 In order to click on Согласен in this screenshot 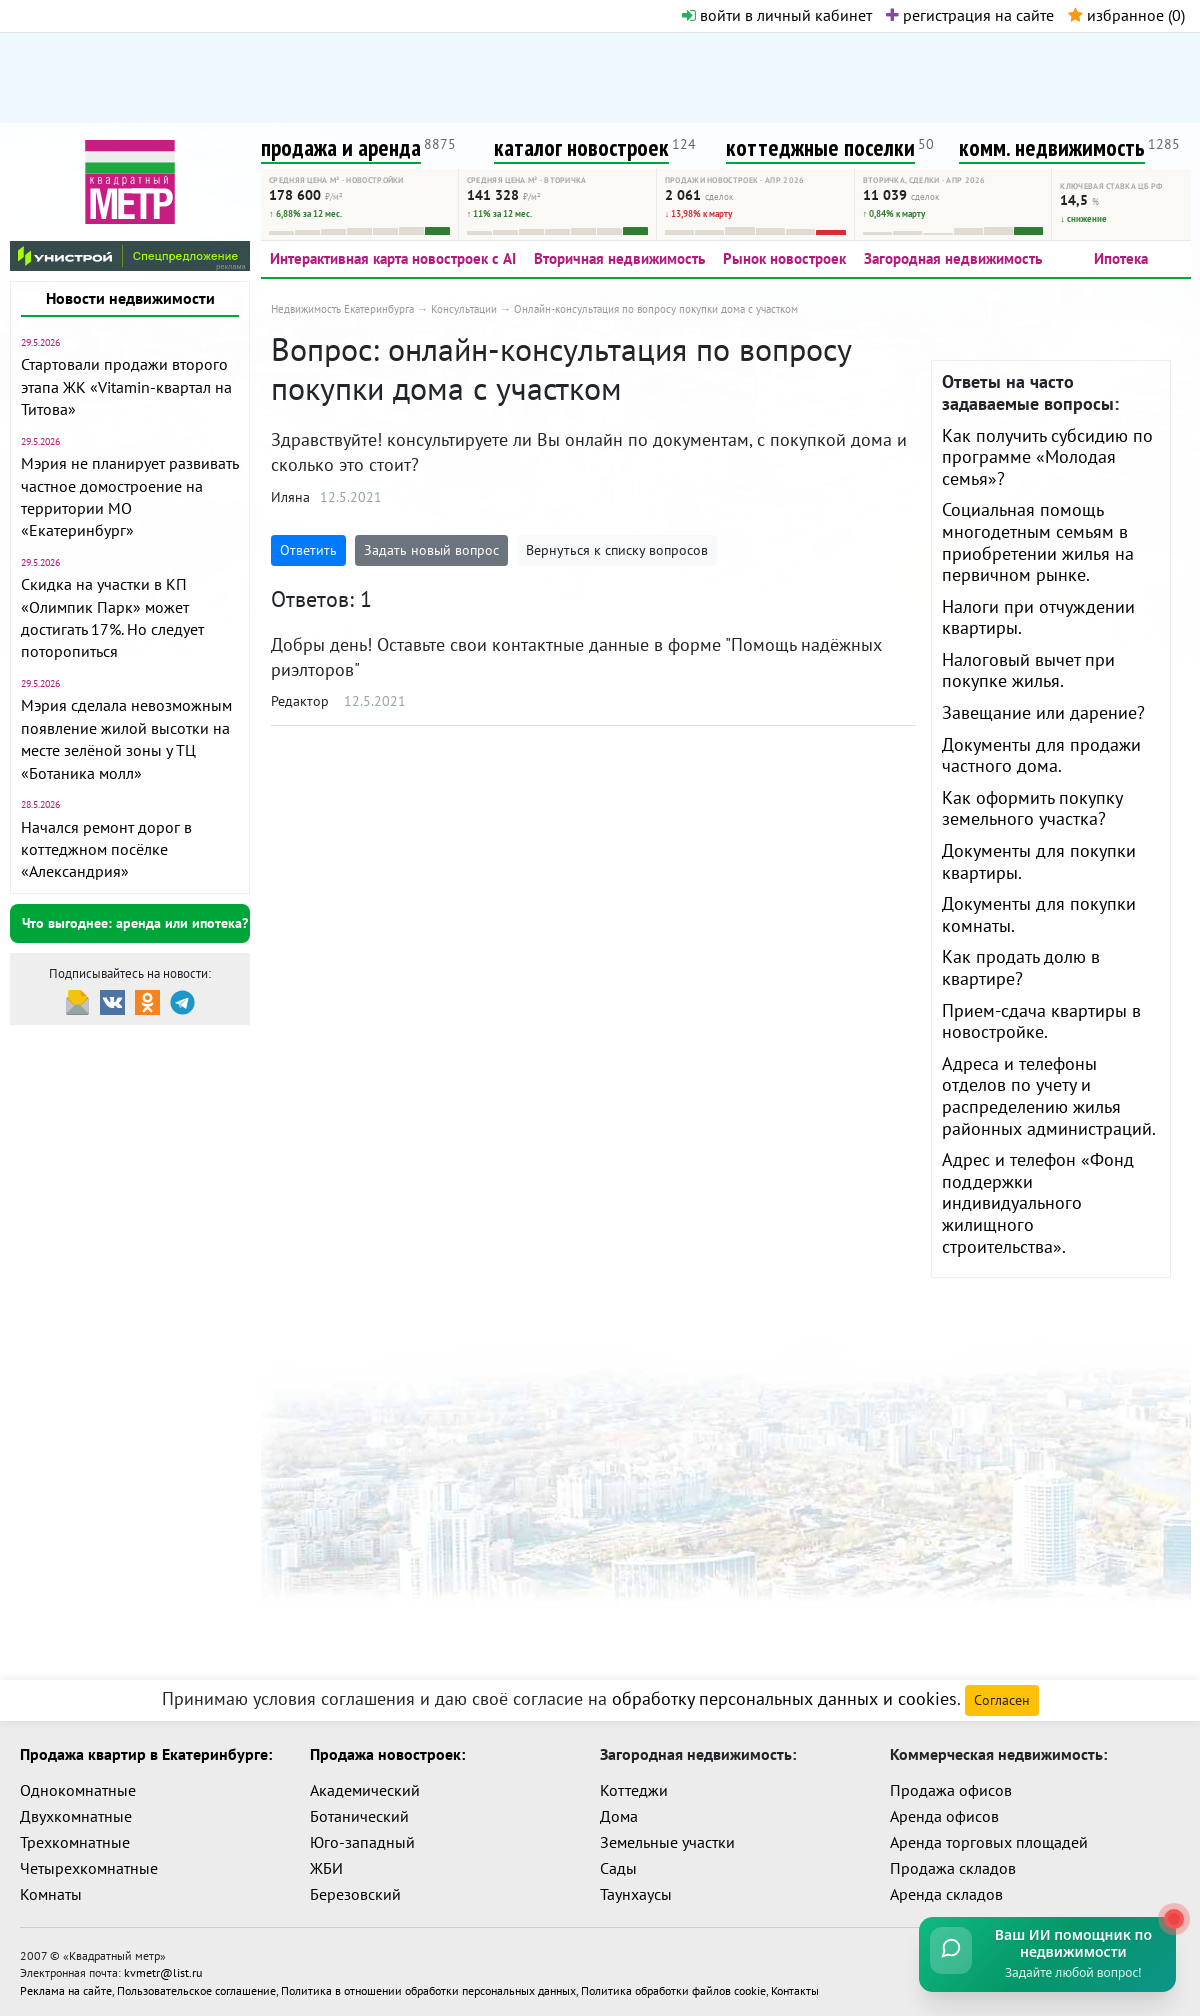, I will do `click(1002, 1700)`.